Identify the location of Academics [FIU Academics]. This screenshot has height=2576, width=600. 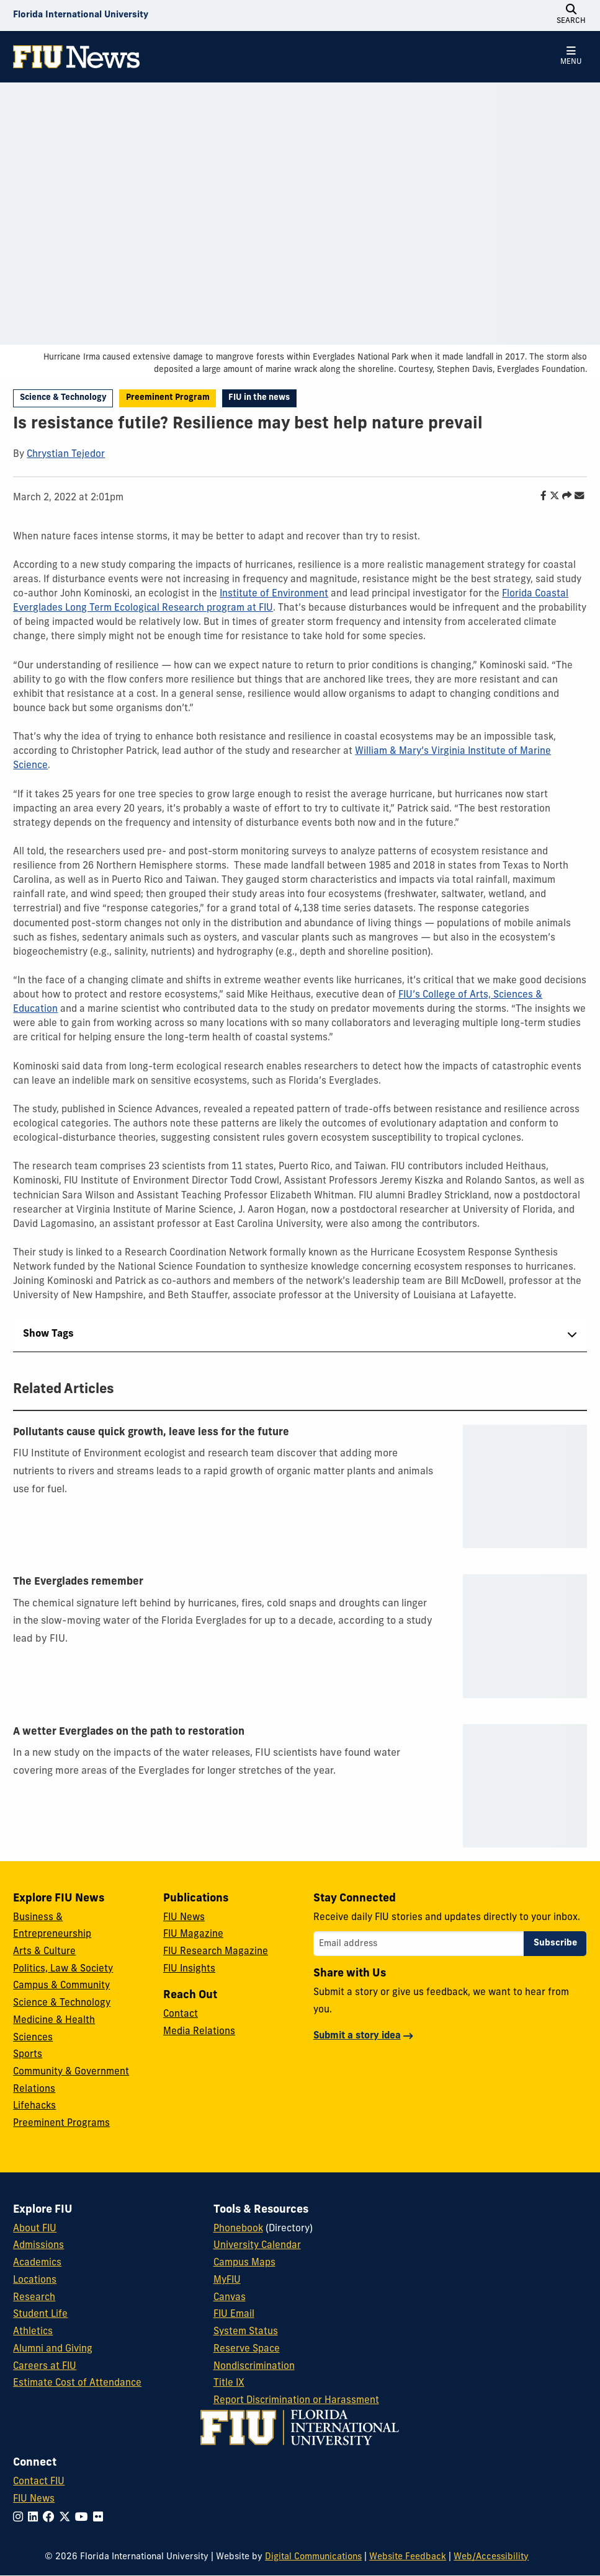
(37, 2263).